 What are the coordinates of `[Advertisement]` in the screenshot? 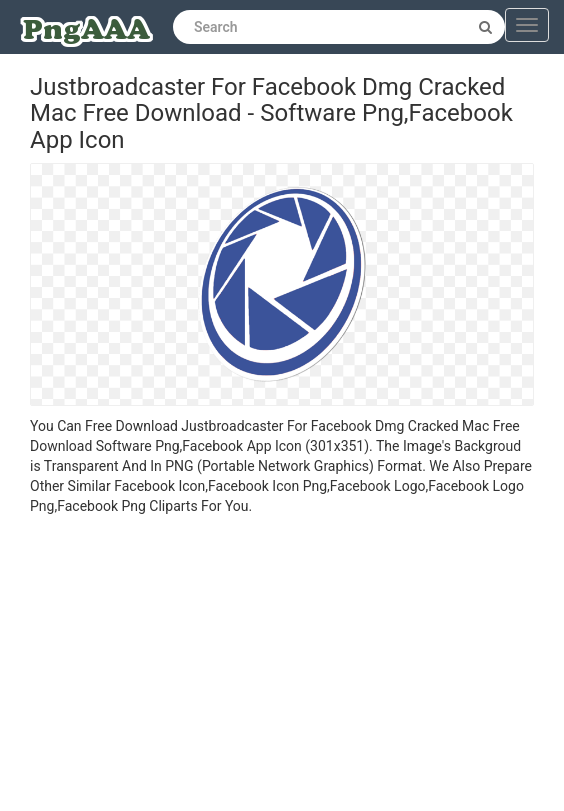 It's located at (282, 666).